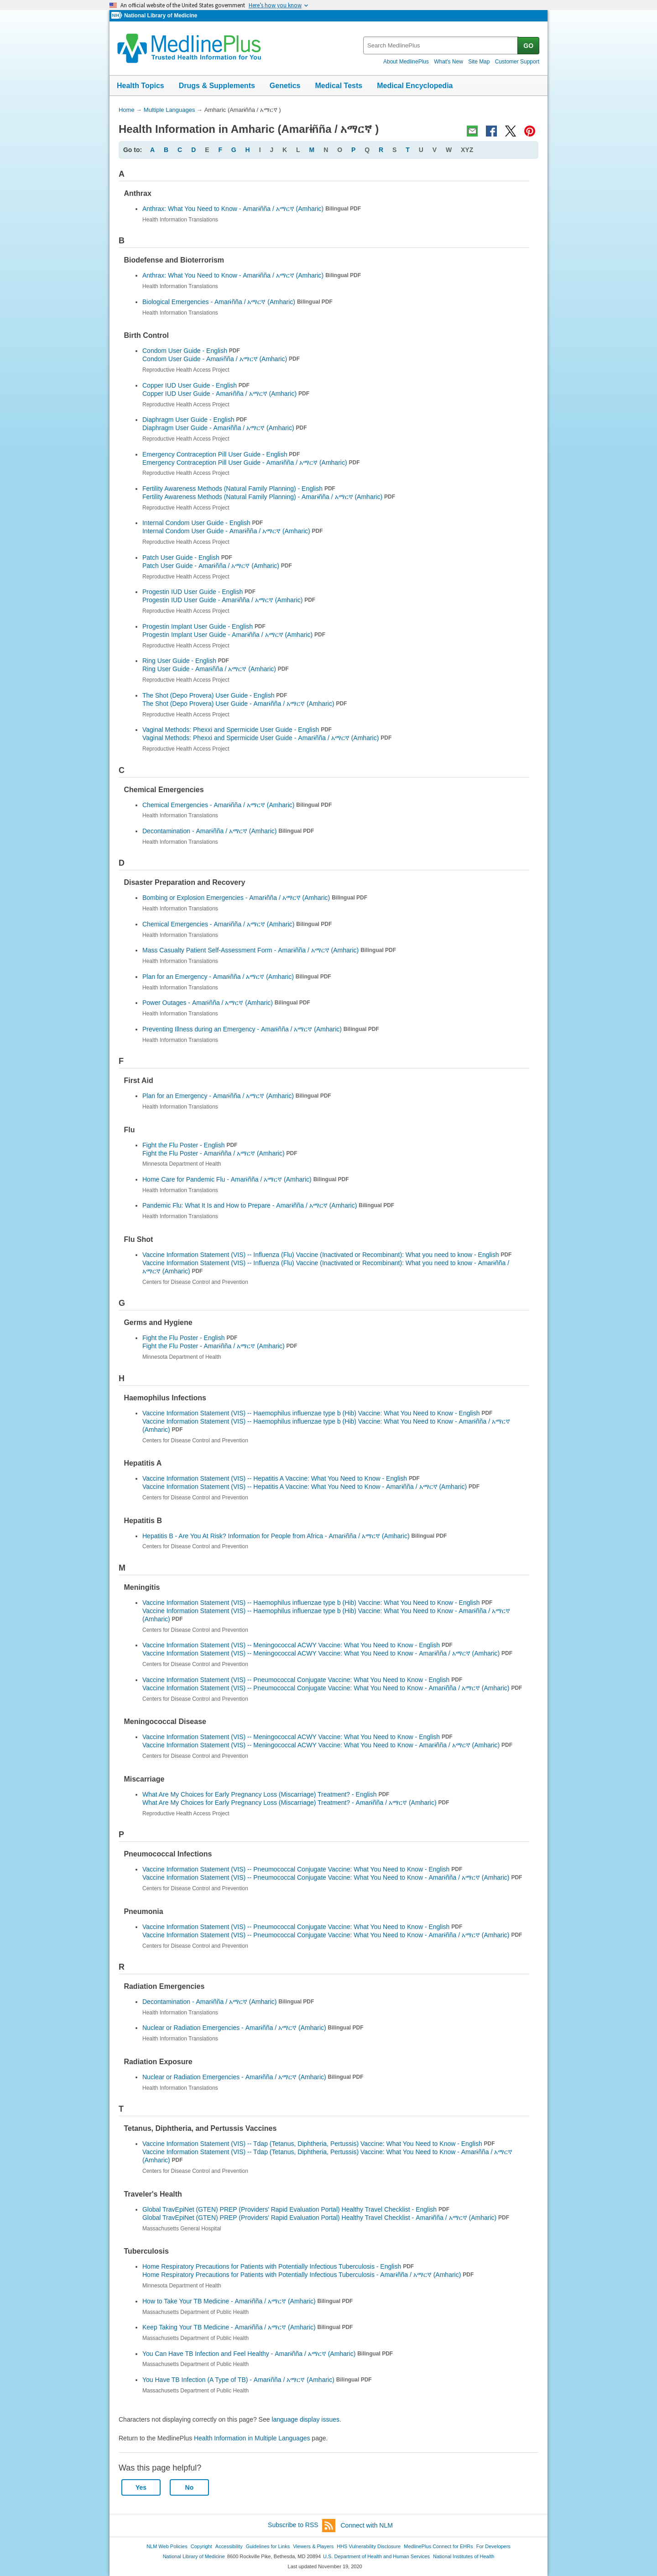  What do you see at coordinates (254, 897) in the screenshot?
I see `Bombing or Explosion Emergencies -` at bounding box center [254, 897].